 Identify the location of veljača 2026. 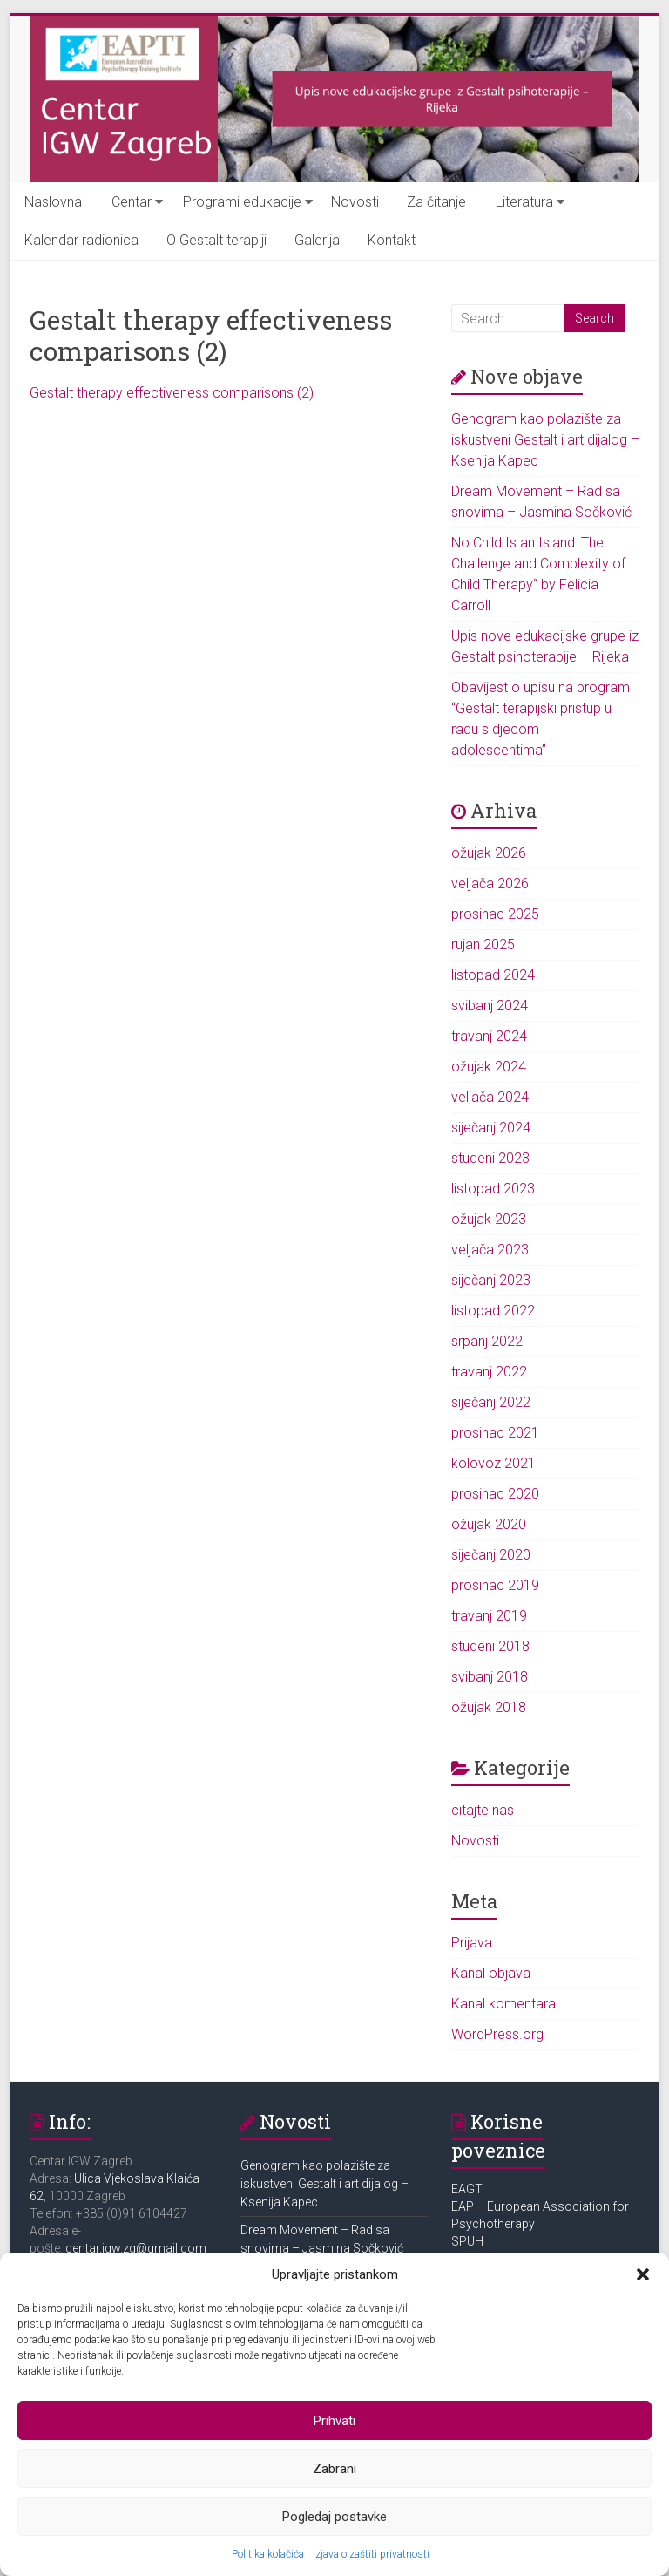
(490, 883).